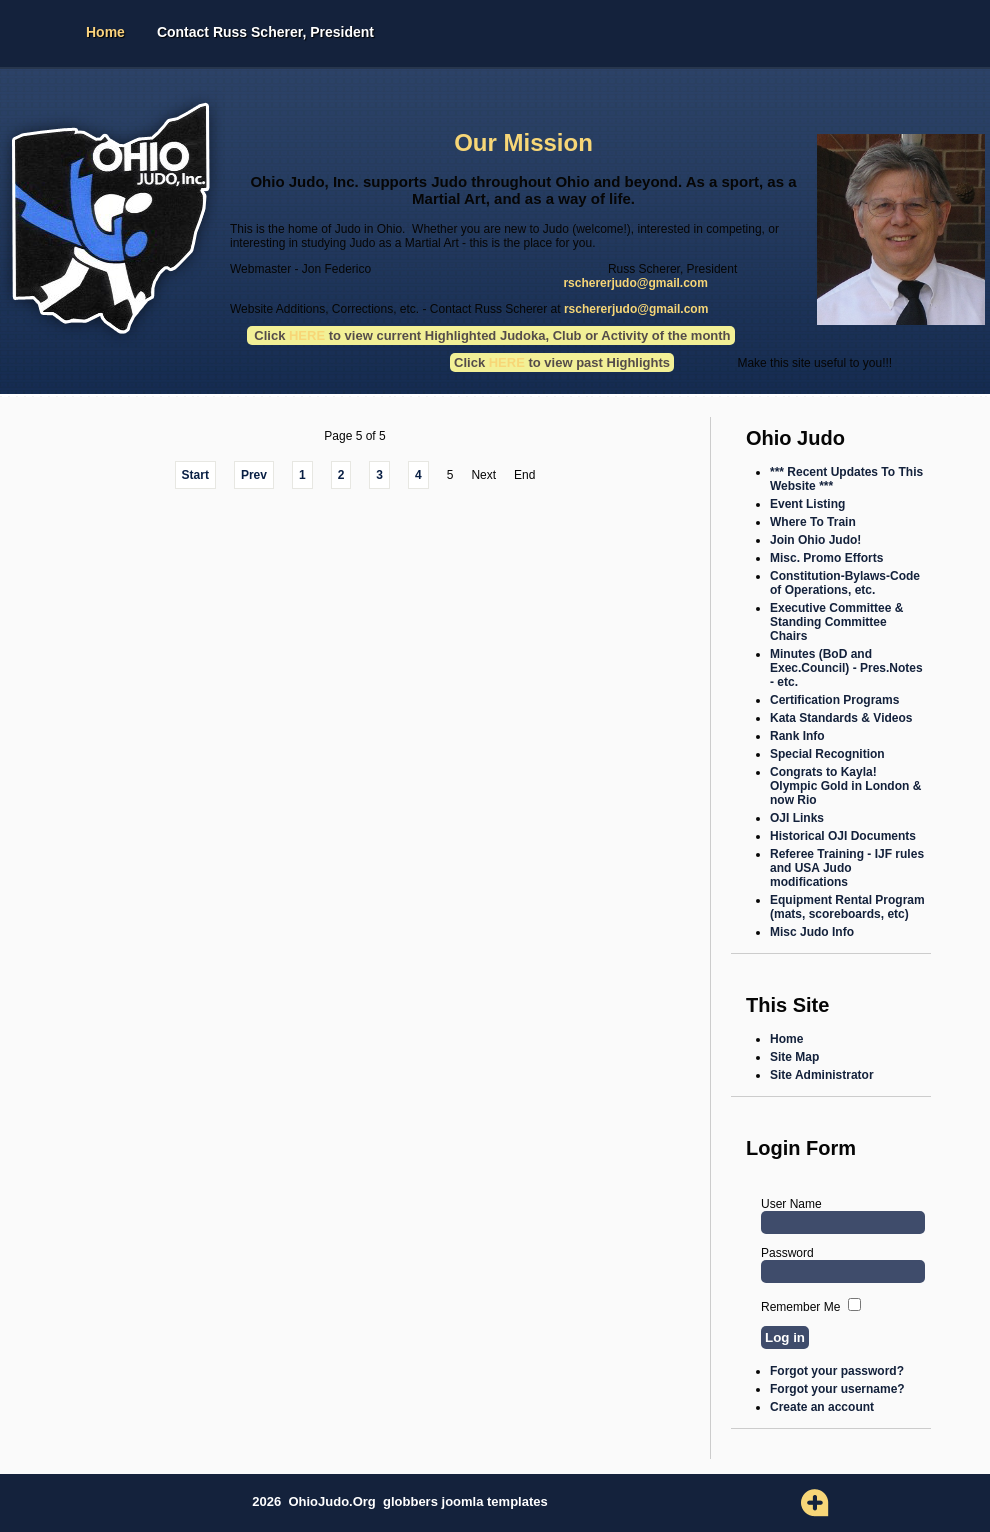  What do you see at coordinates (837, 1389) in the screenshot?
I see `Forgot your username?` at bounding box center [837, 1389].